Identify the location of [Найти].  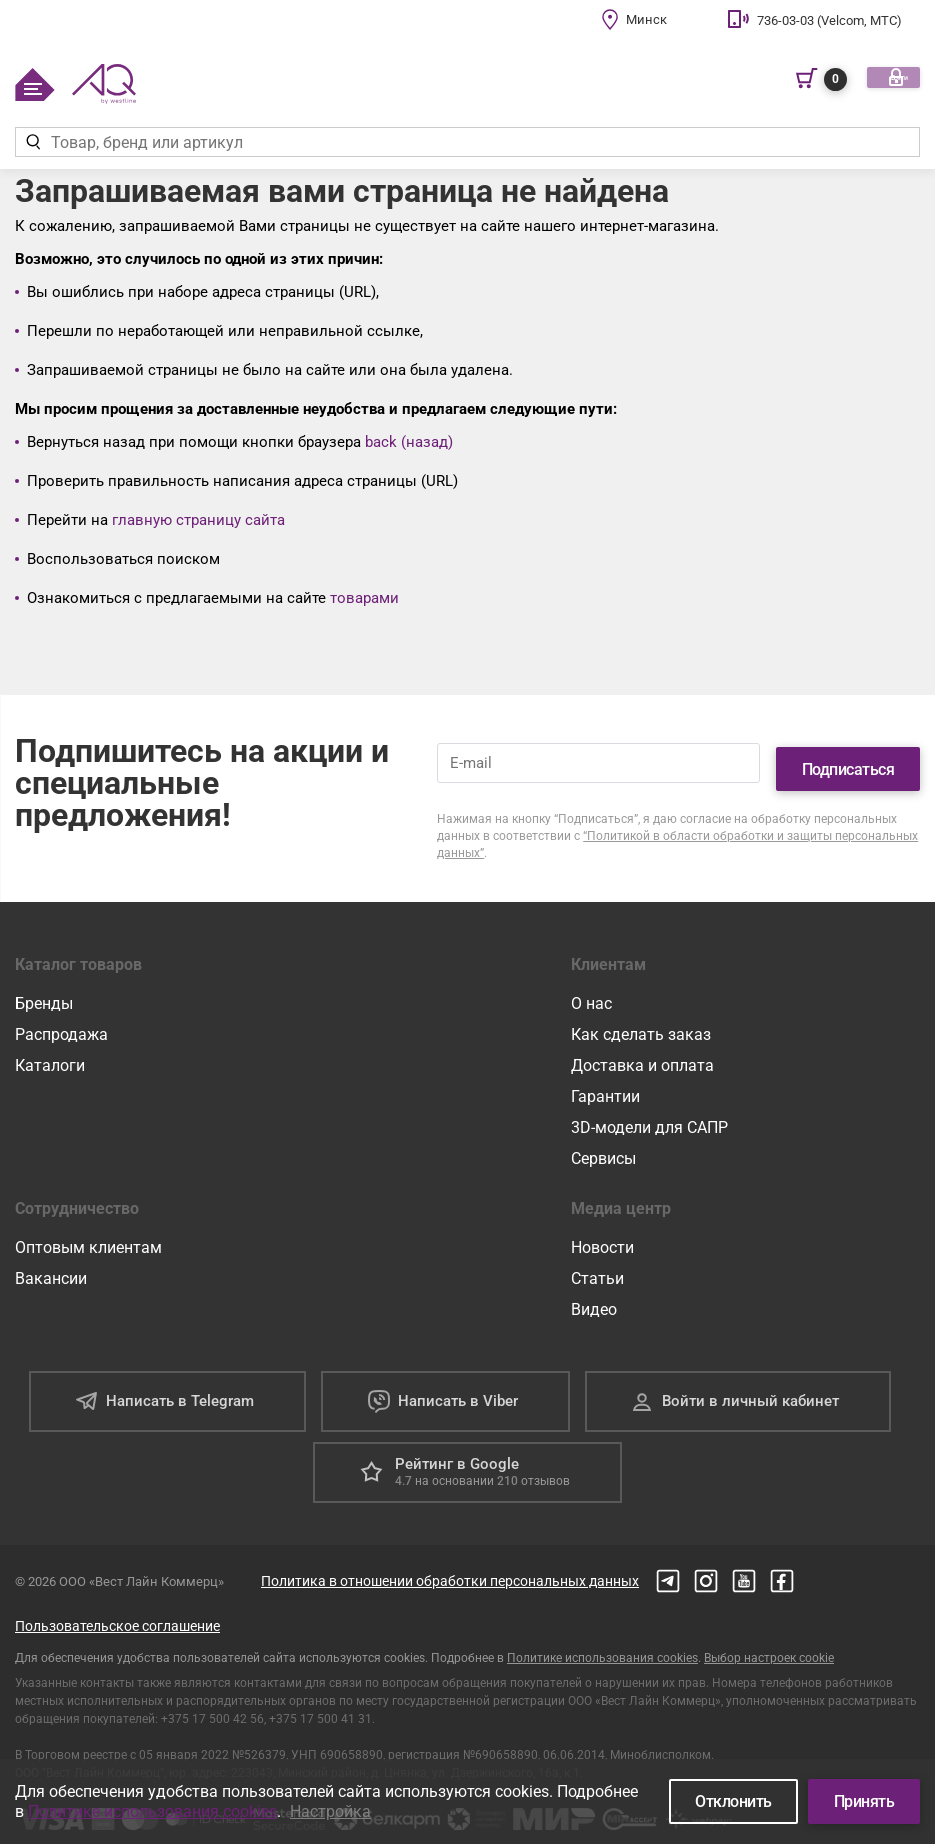
(32, 142).